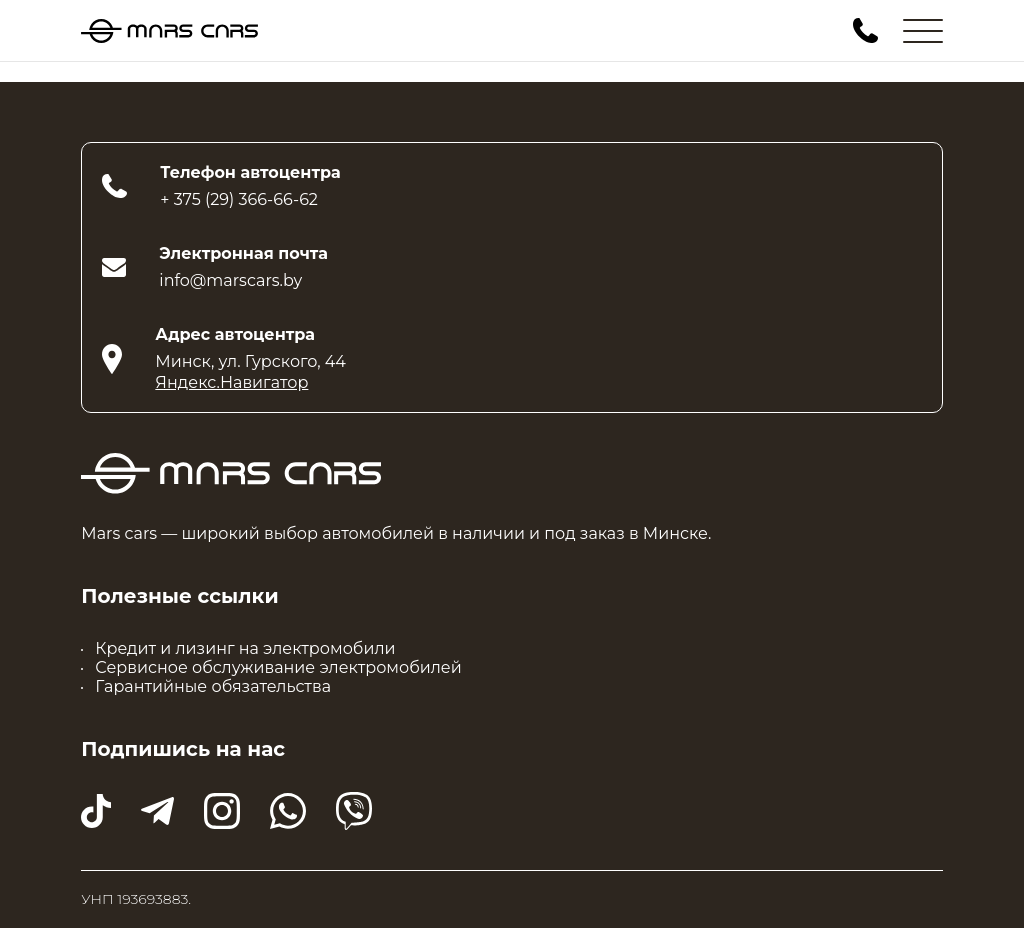 The image size is (1024, 928). What do you see at coordinates (213, 686) in the screenshot?
I see `Гарантийные обязательства` at bounding box center [213, 686].